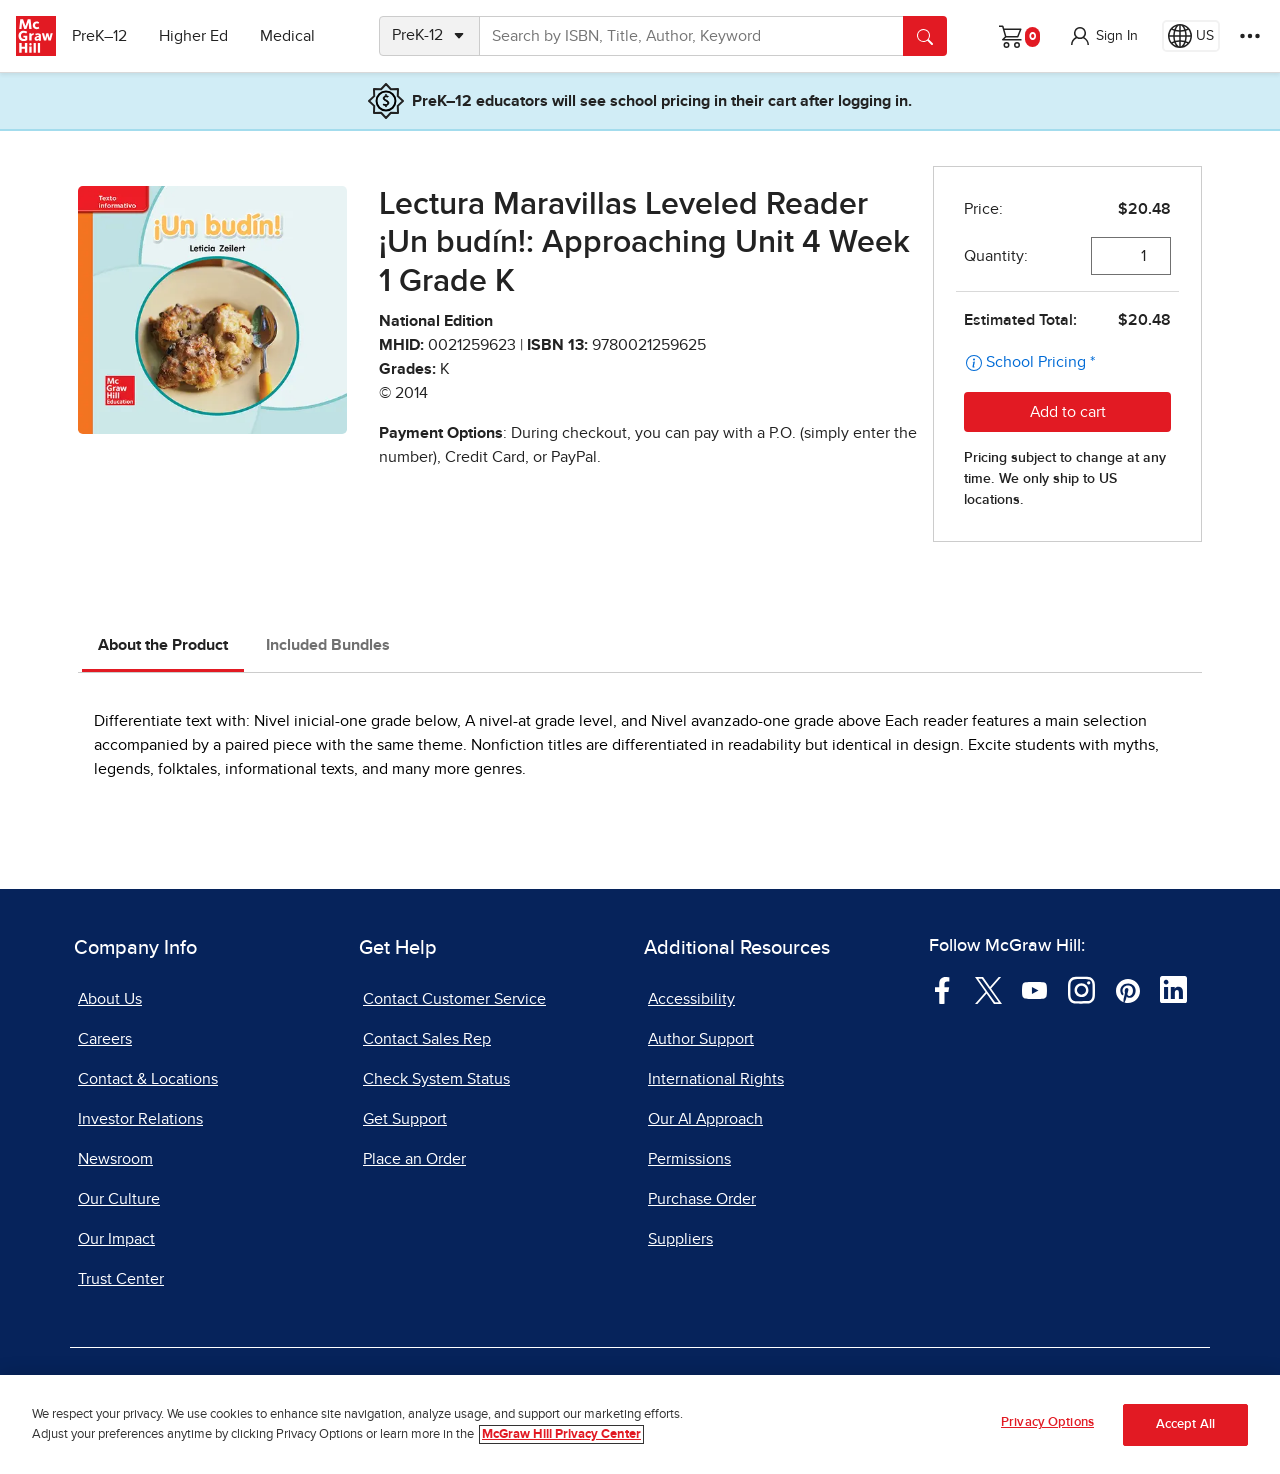 This screenshot has height=1474, width=1280. Describe the element at coordinates (148, 1079) in the screenshot. I see `Contact & Locations` at that location.